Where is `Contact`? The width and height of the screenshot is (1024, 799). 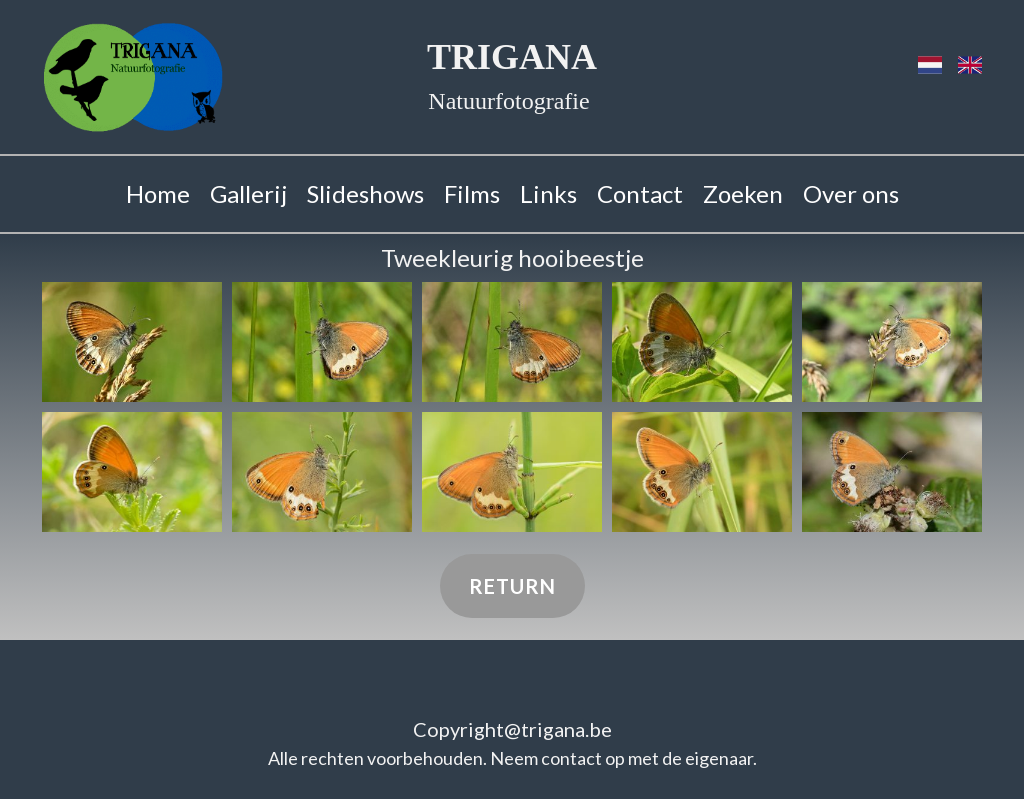 Contact is located at coordinates (640, 193).